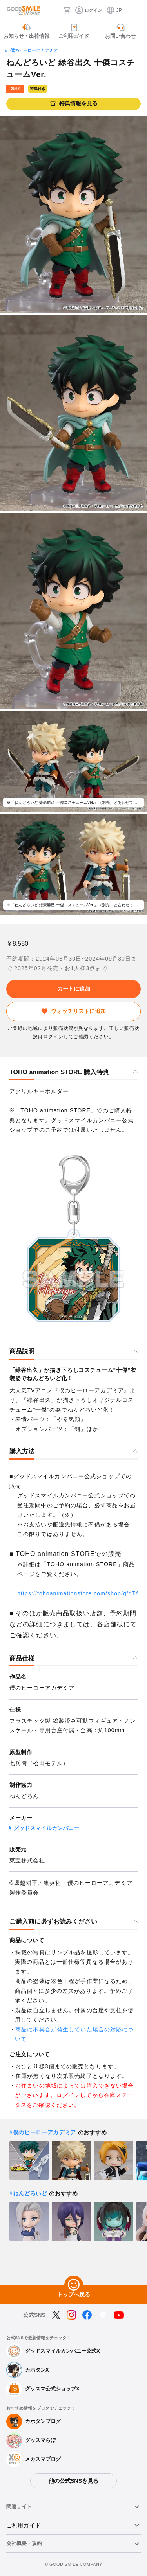  Describe the element at coordinates (34, 50) in the screenshot. I see `僕のヒーローアカデミア` at that location.